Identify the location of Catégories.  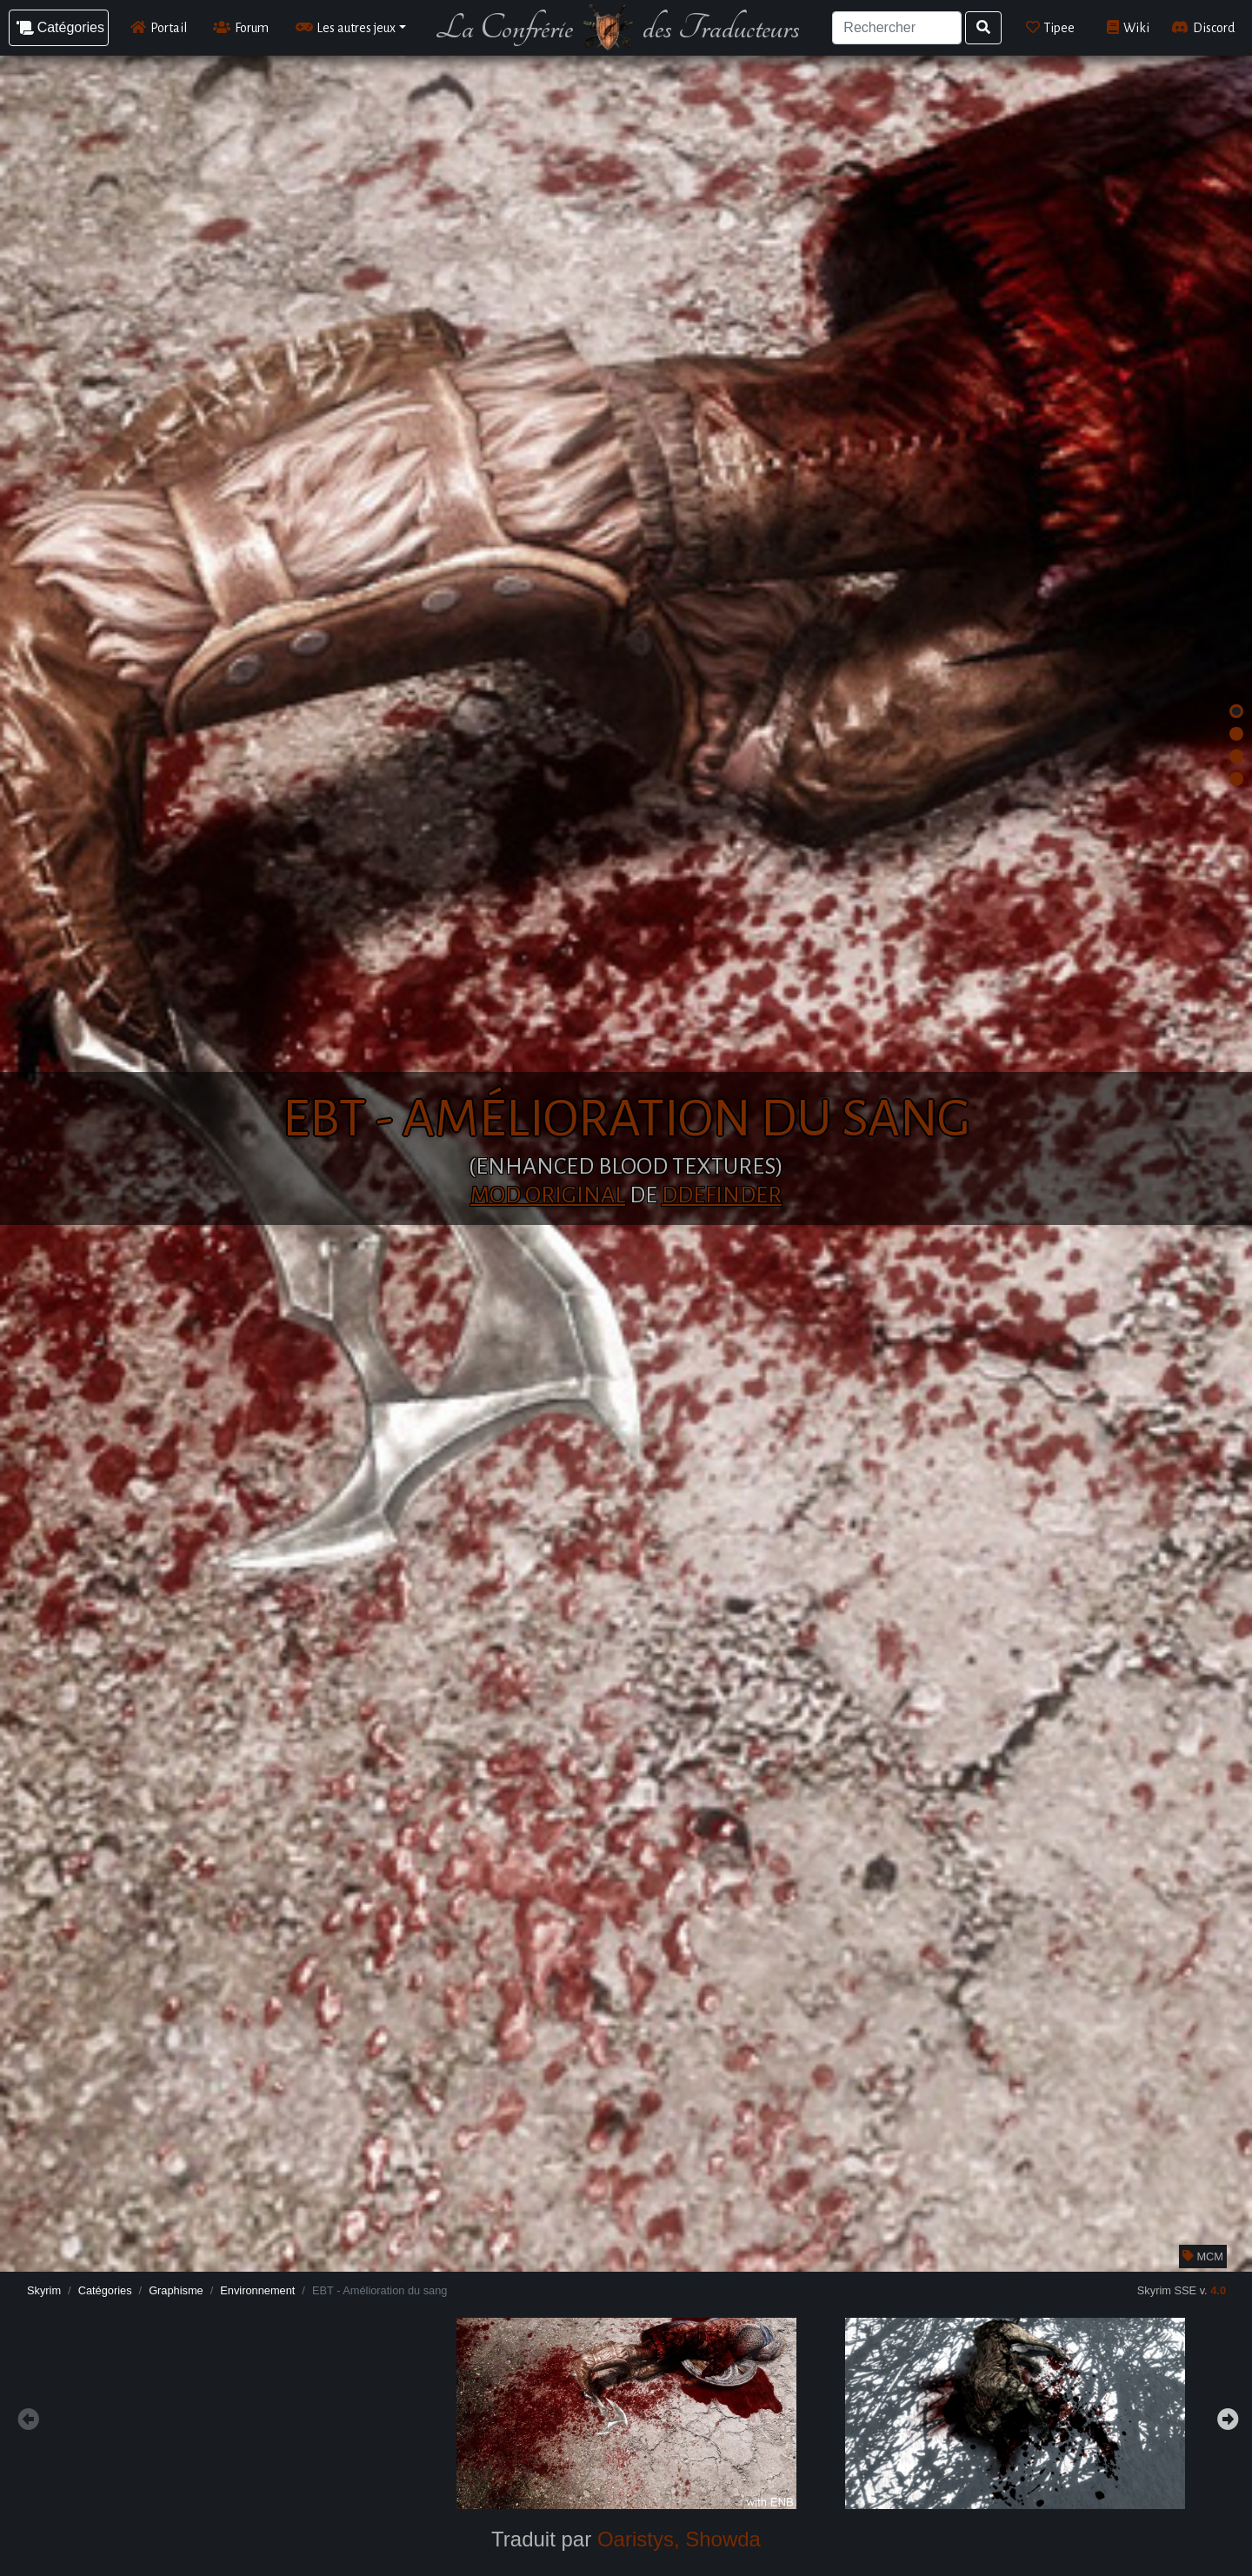
(105, 2290).